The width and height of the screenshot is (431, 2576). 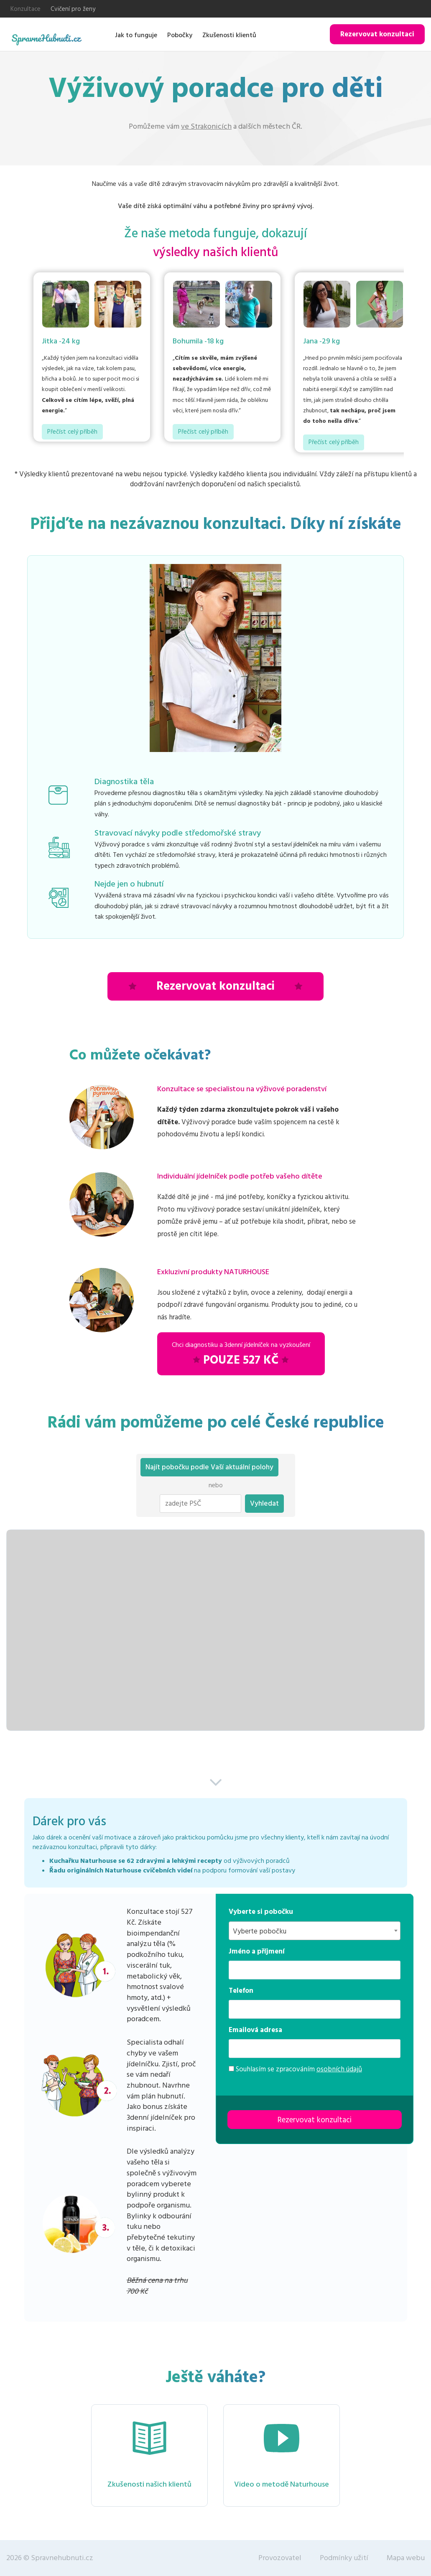 What do you see at coordinates (241, 1991) in the screenshot?
I see `Telefon` at bounding box center [241, 1991].